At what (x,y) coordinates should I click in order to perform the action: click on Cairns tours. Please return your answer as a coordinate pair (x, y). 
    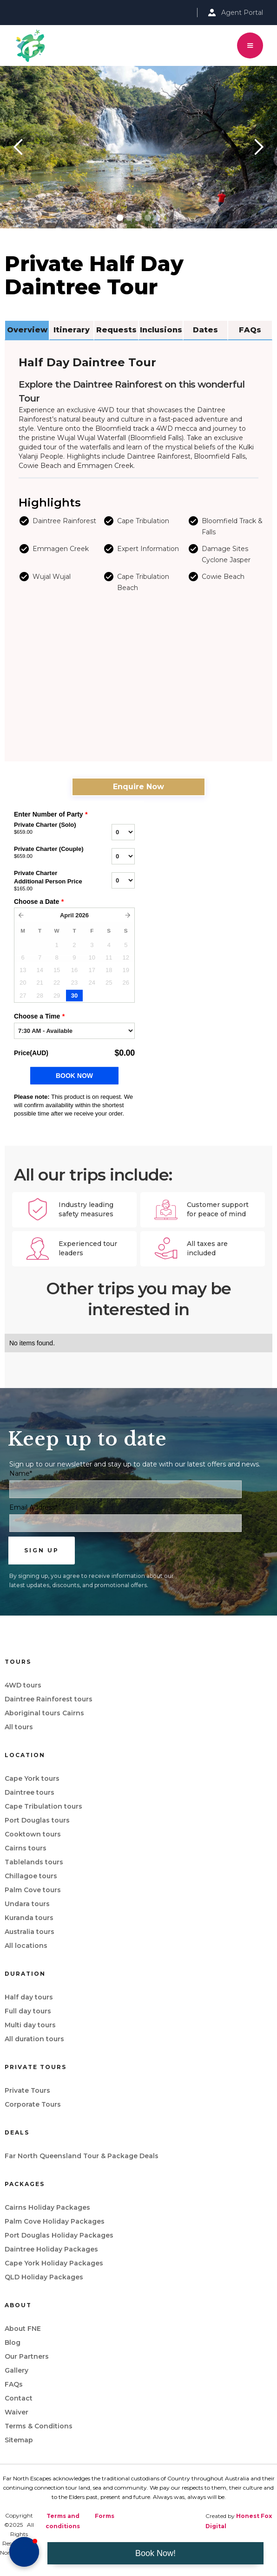
    Looking at the image, I should click on (25, 1848).